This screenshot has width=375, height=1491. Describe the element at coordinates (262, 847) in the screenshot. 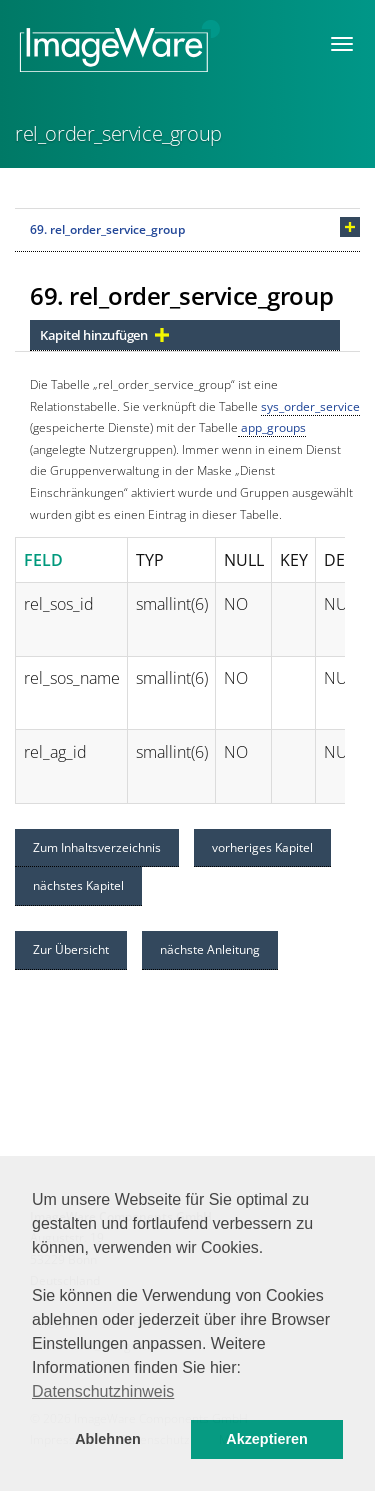

I see `vorheriges Kapitel` at that location.